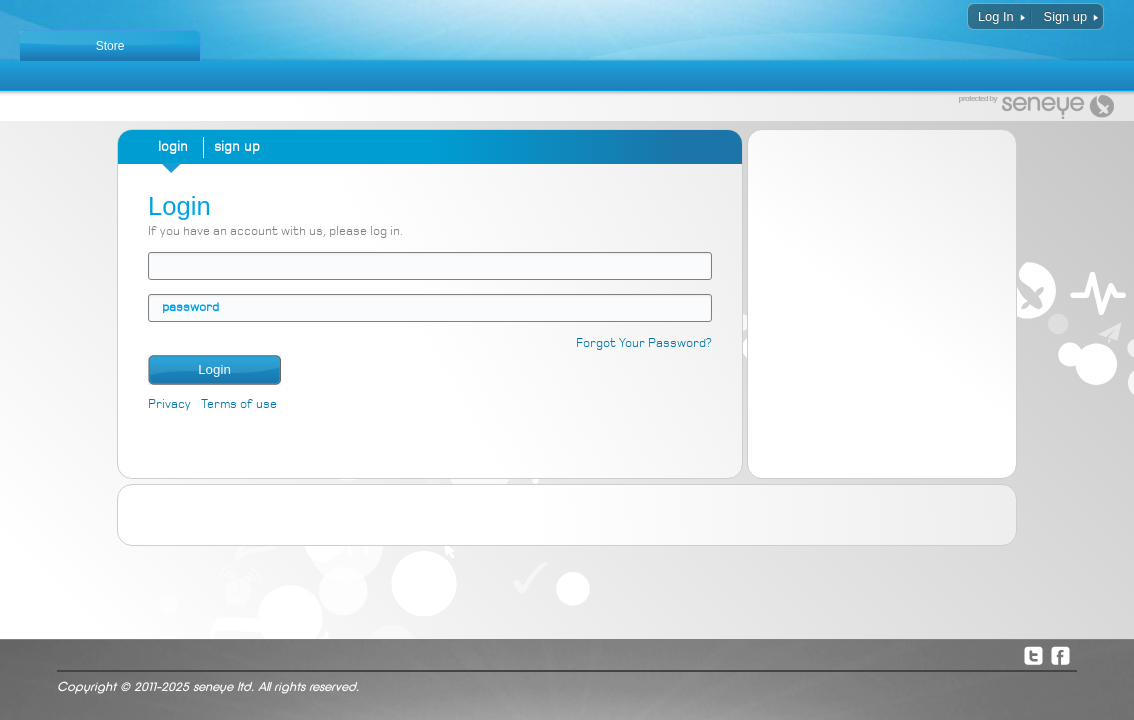 This screenshot has height=720, width=1134. Describe the element at coordinates (978, 99) in the screenshot. I see `protected by` at that location.